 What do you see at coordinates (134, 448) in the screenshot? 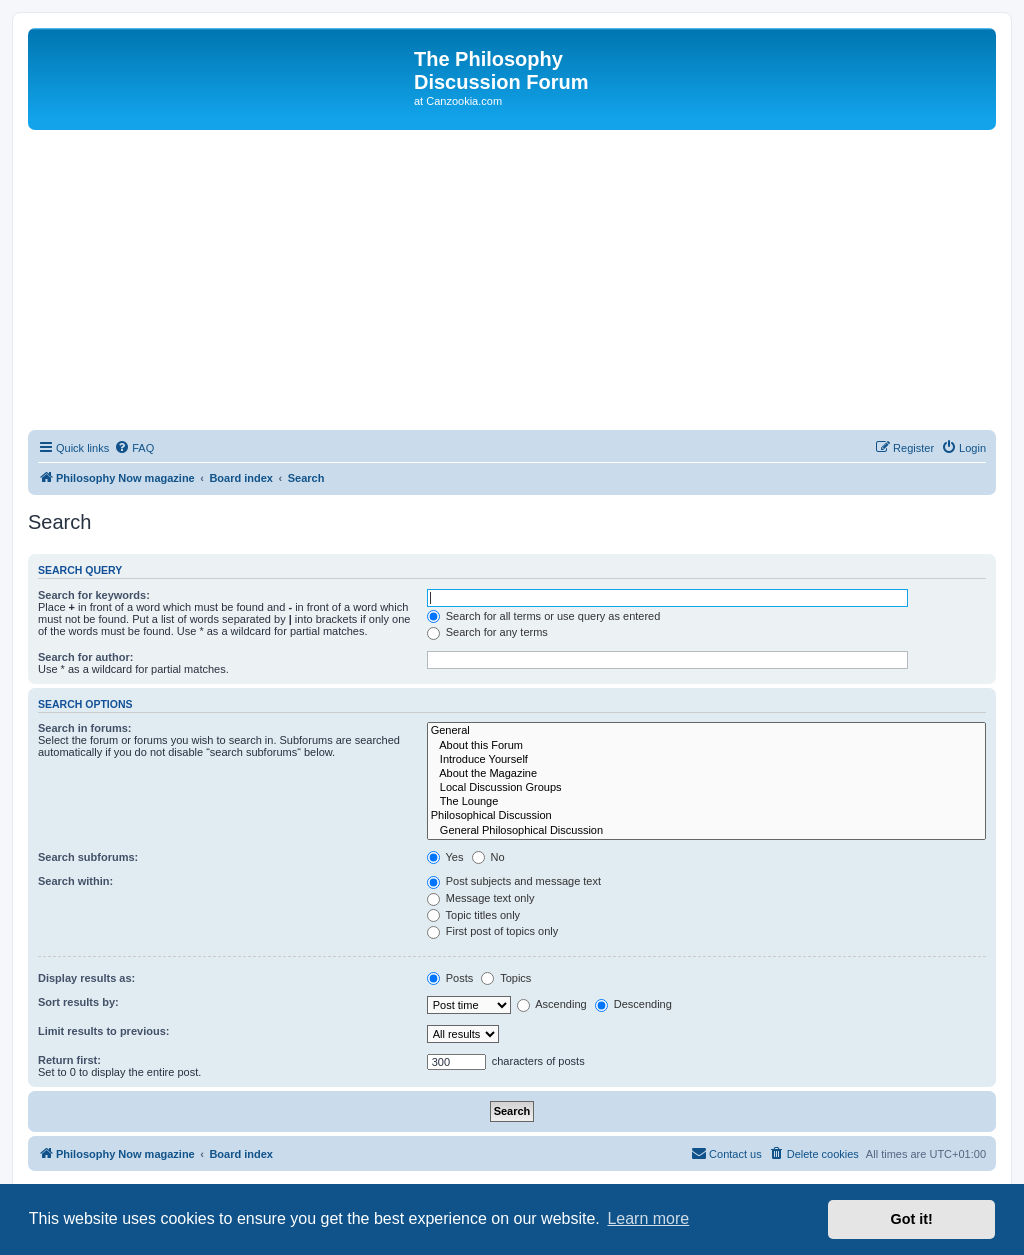
I see `[menuitem]` at bounding box center [134, 448].